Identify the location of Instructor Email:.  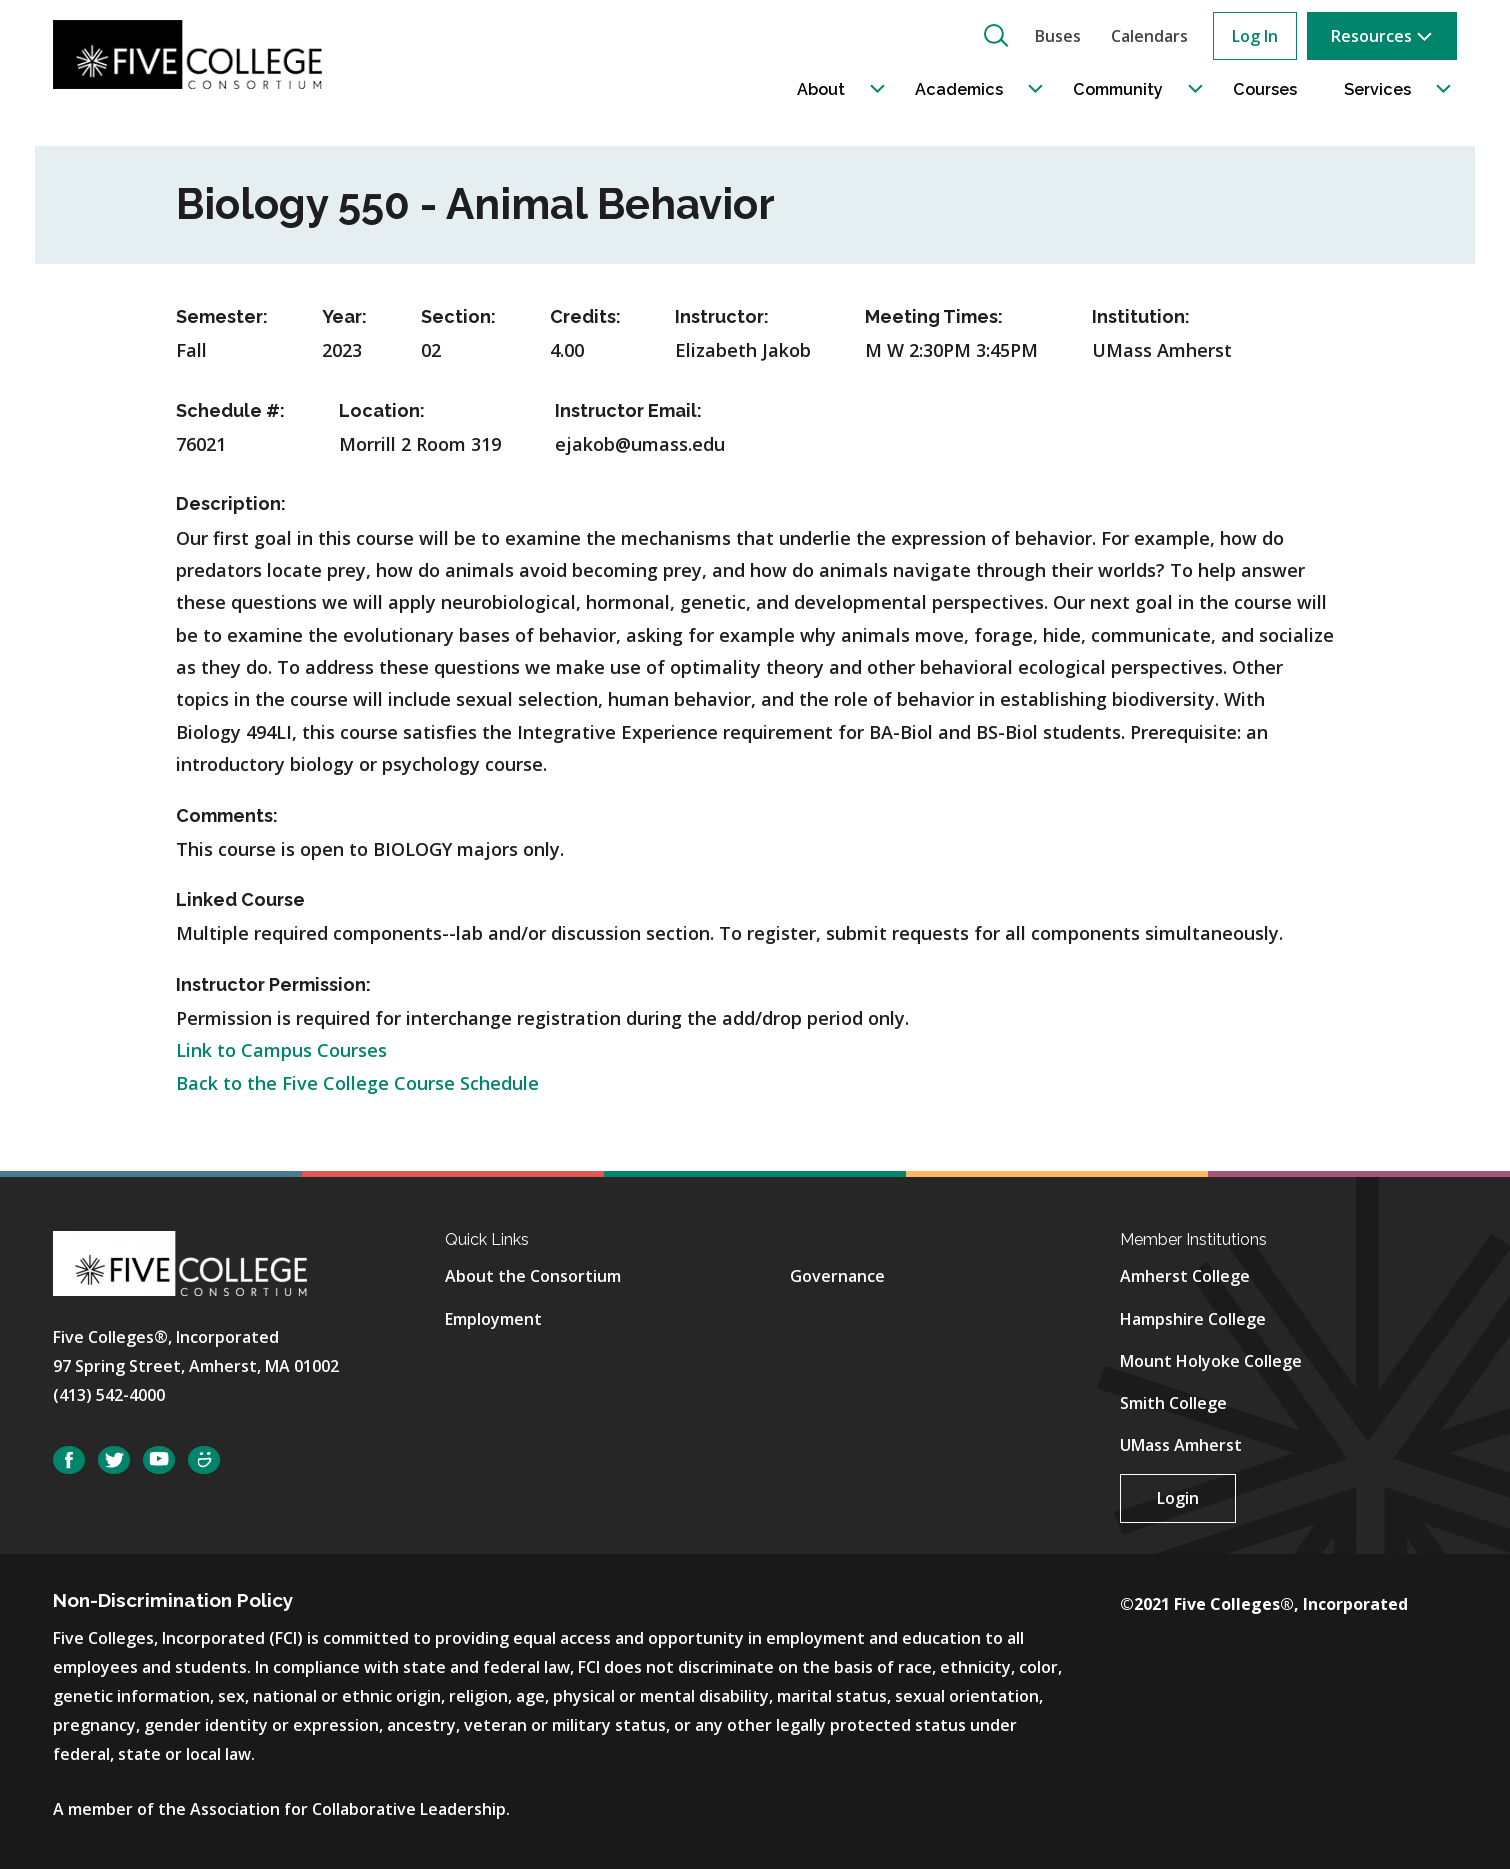
(628, 410).